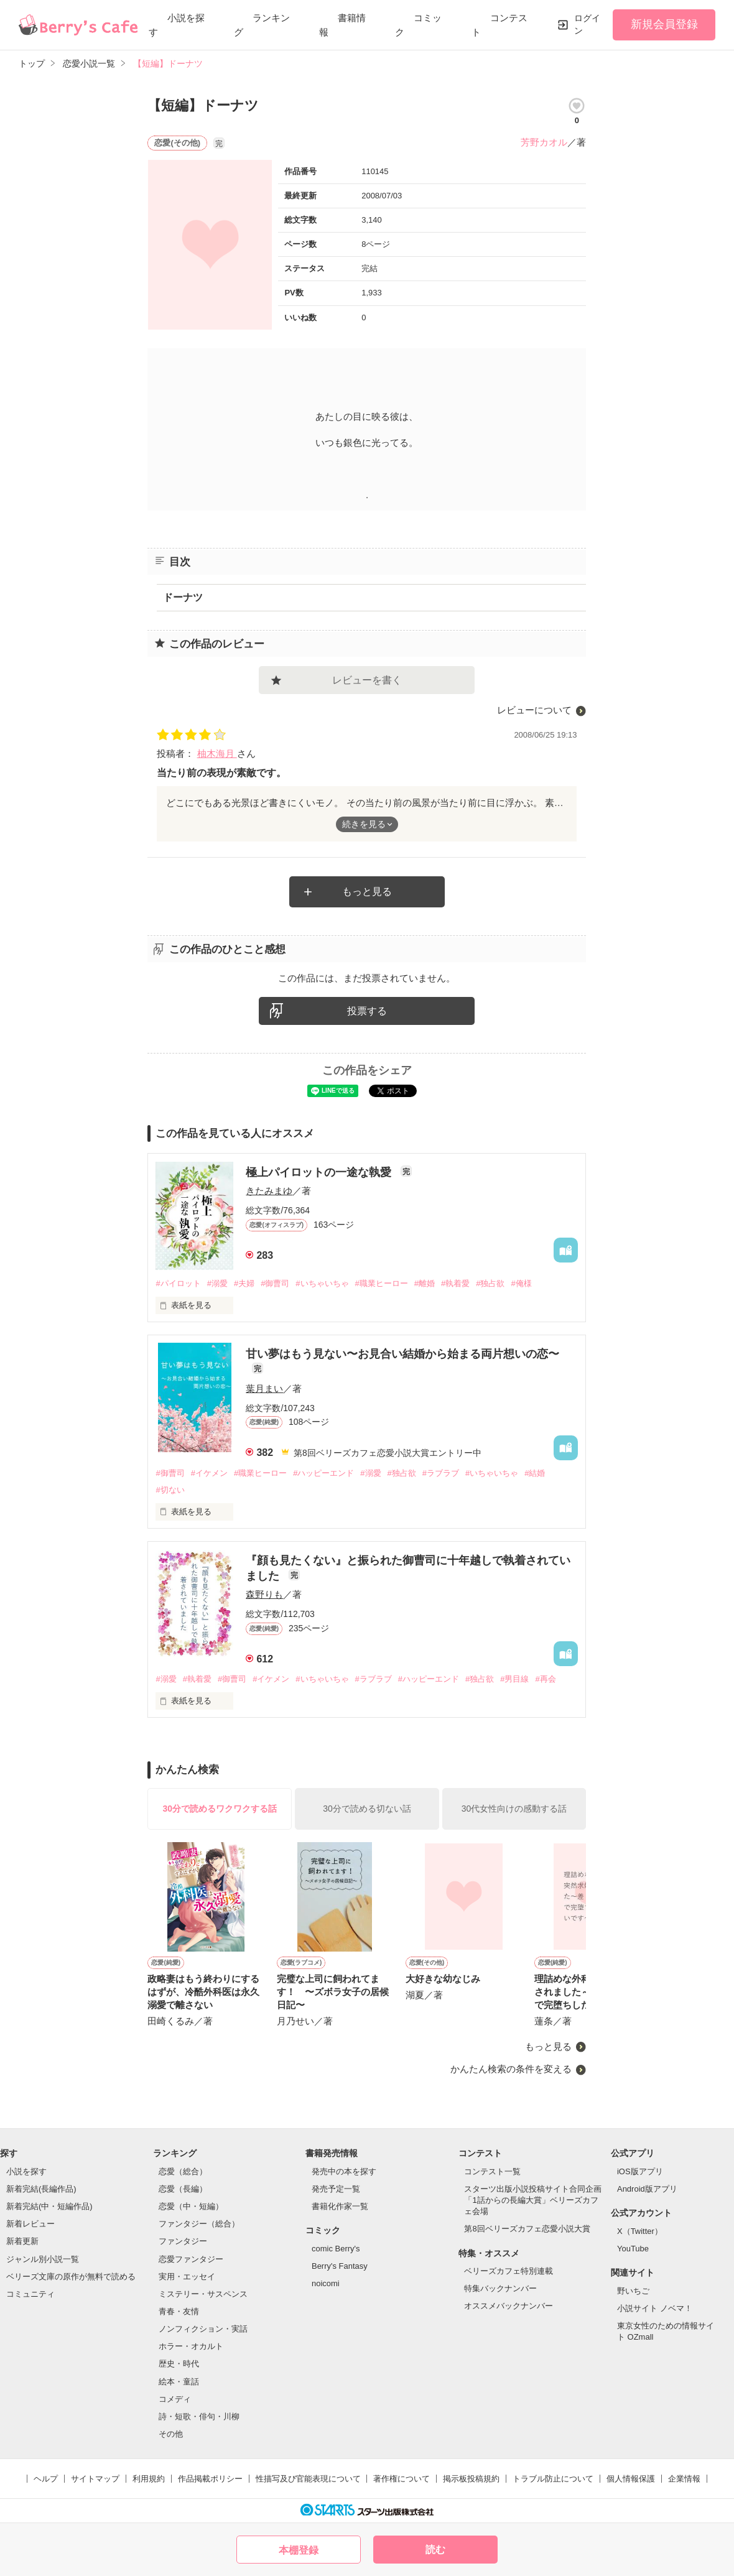  Describe the element at coordinates (630, 2478) in the screenshot. I see `個人情報保護` at that location.